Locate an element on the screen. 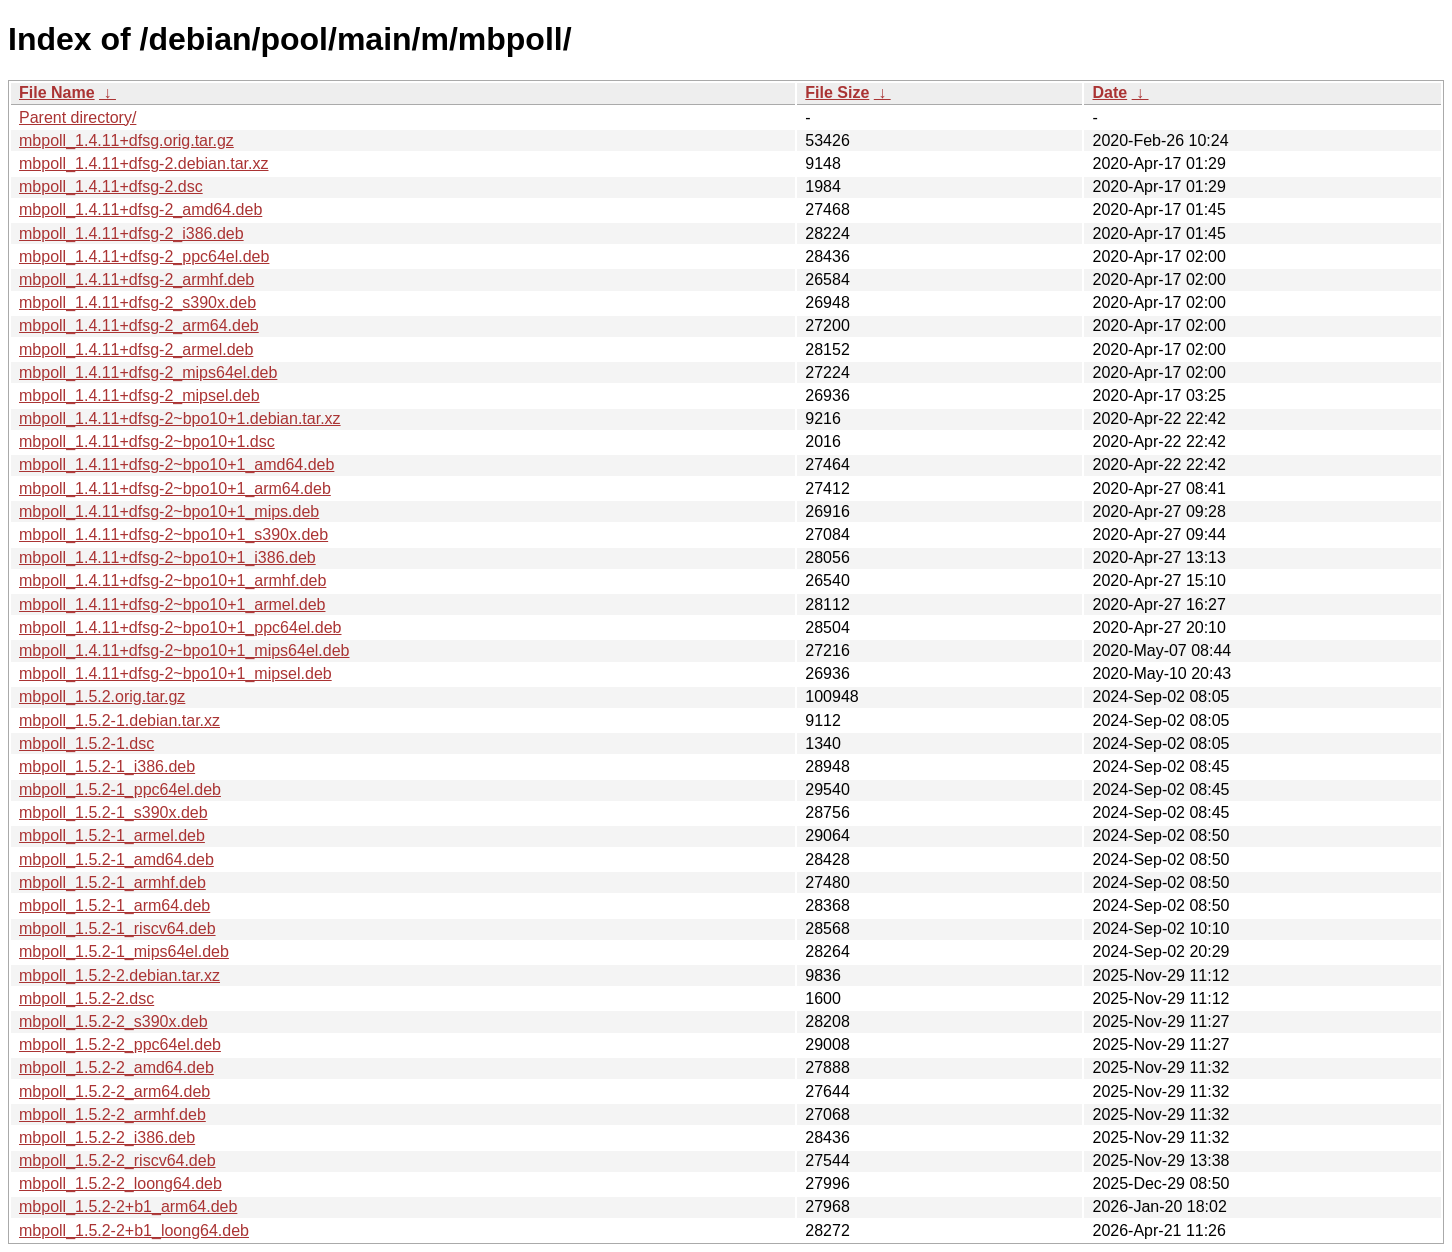 This screenshot has width=1452, height=1252. mbpoll_1.4.11+dfsg-2_arm64.deb is located at coordinates (139, 325).